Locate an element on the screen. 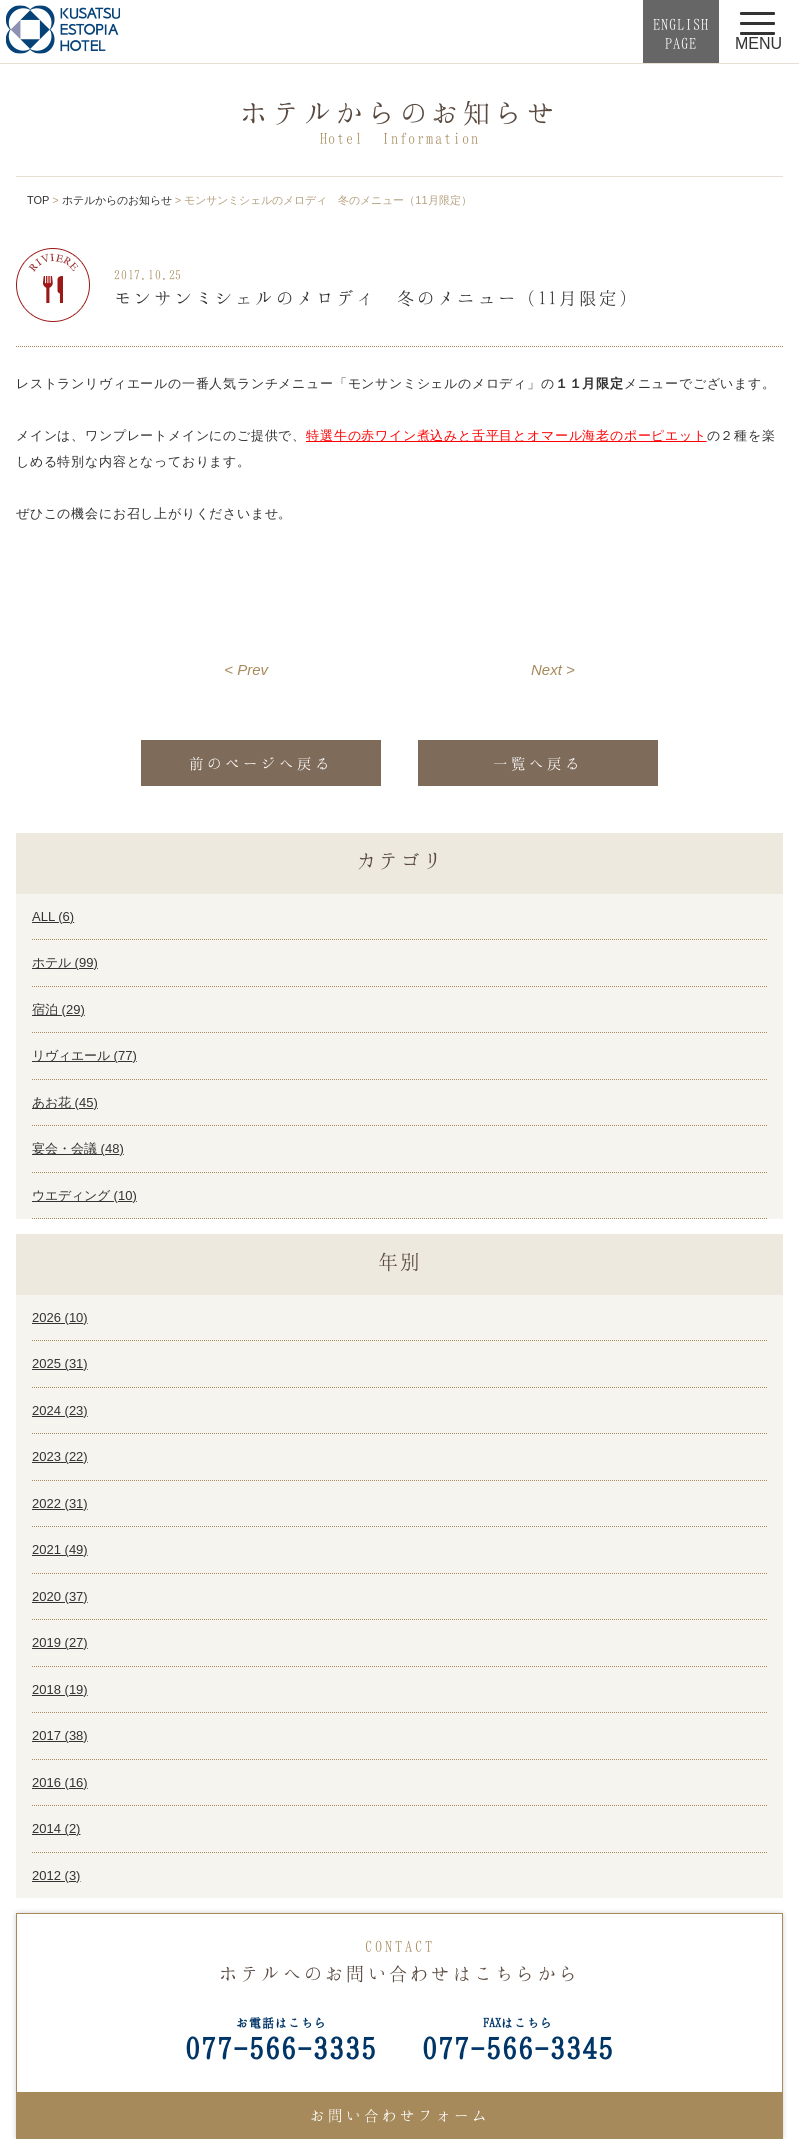 This screenshot has height=2139, width=799. 2025 () is located at coordinates (60, 1363).